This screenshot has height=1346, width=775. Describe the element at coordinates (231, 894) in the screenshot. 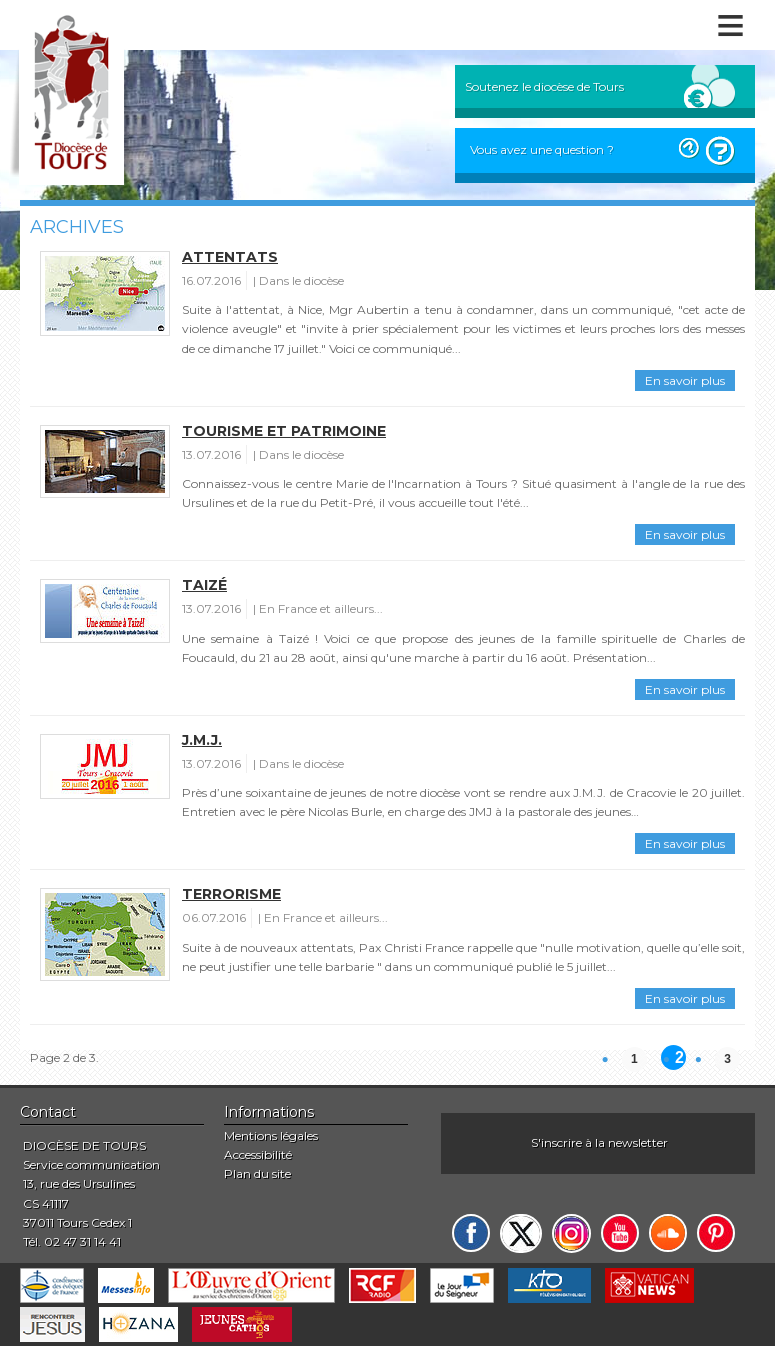

I see `Terrorisme` at that location.